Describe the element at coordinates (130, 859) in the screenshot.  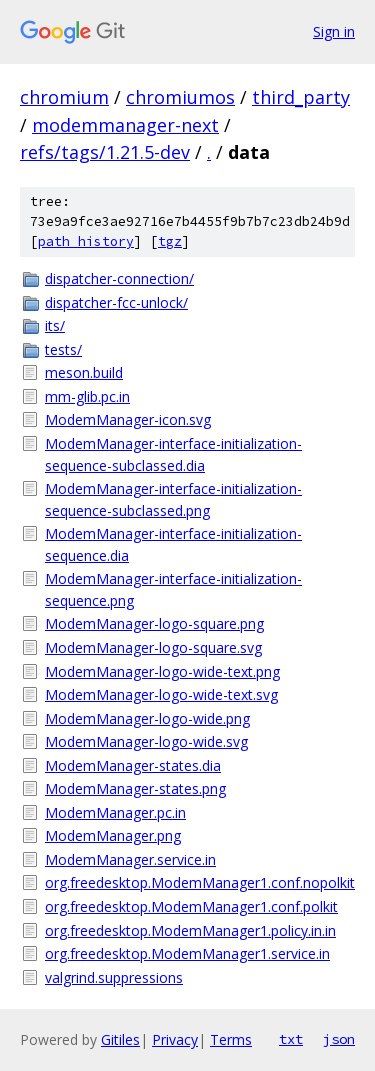
I see `ModemManager.service.in` at that location.